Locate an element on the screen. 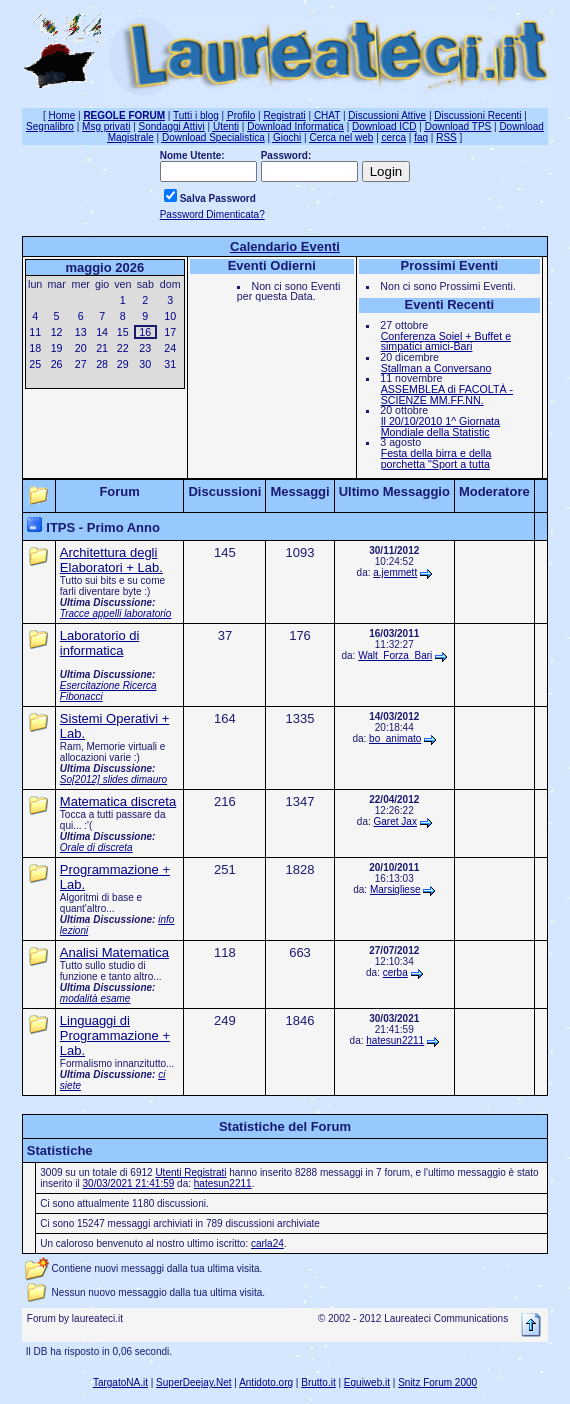 The image size is (570, 1404). 20 is located at coordinates (81, 348).